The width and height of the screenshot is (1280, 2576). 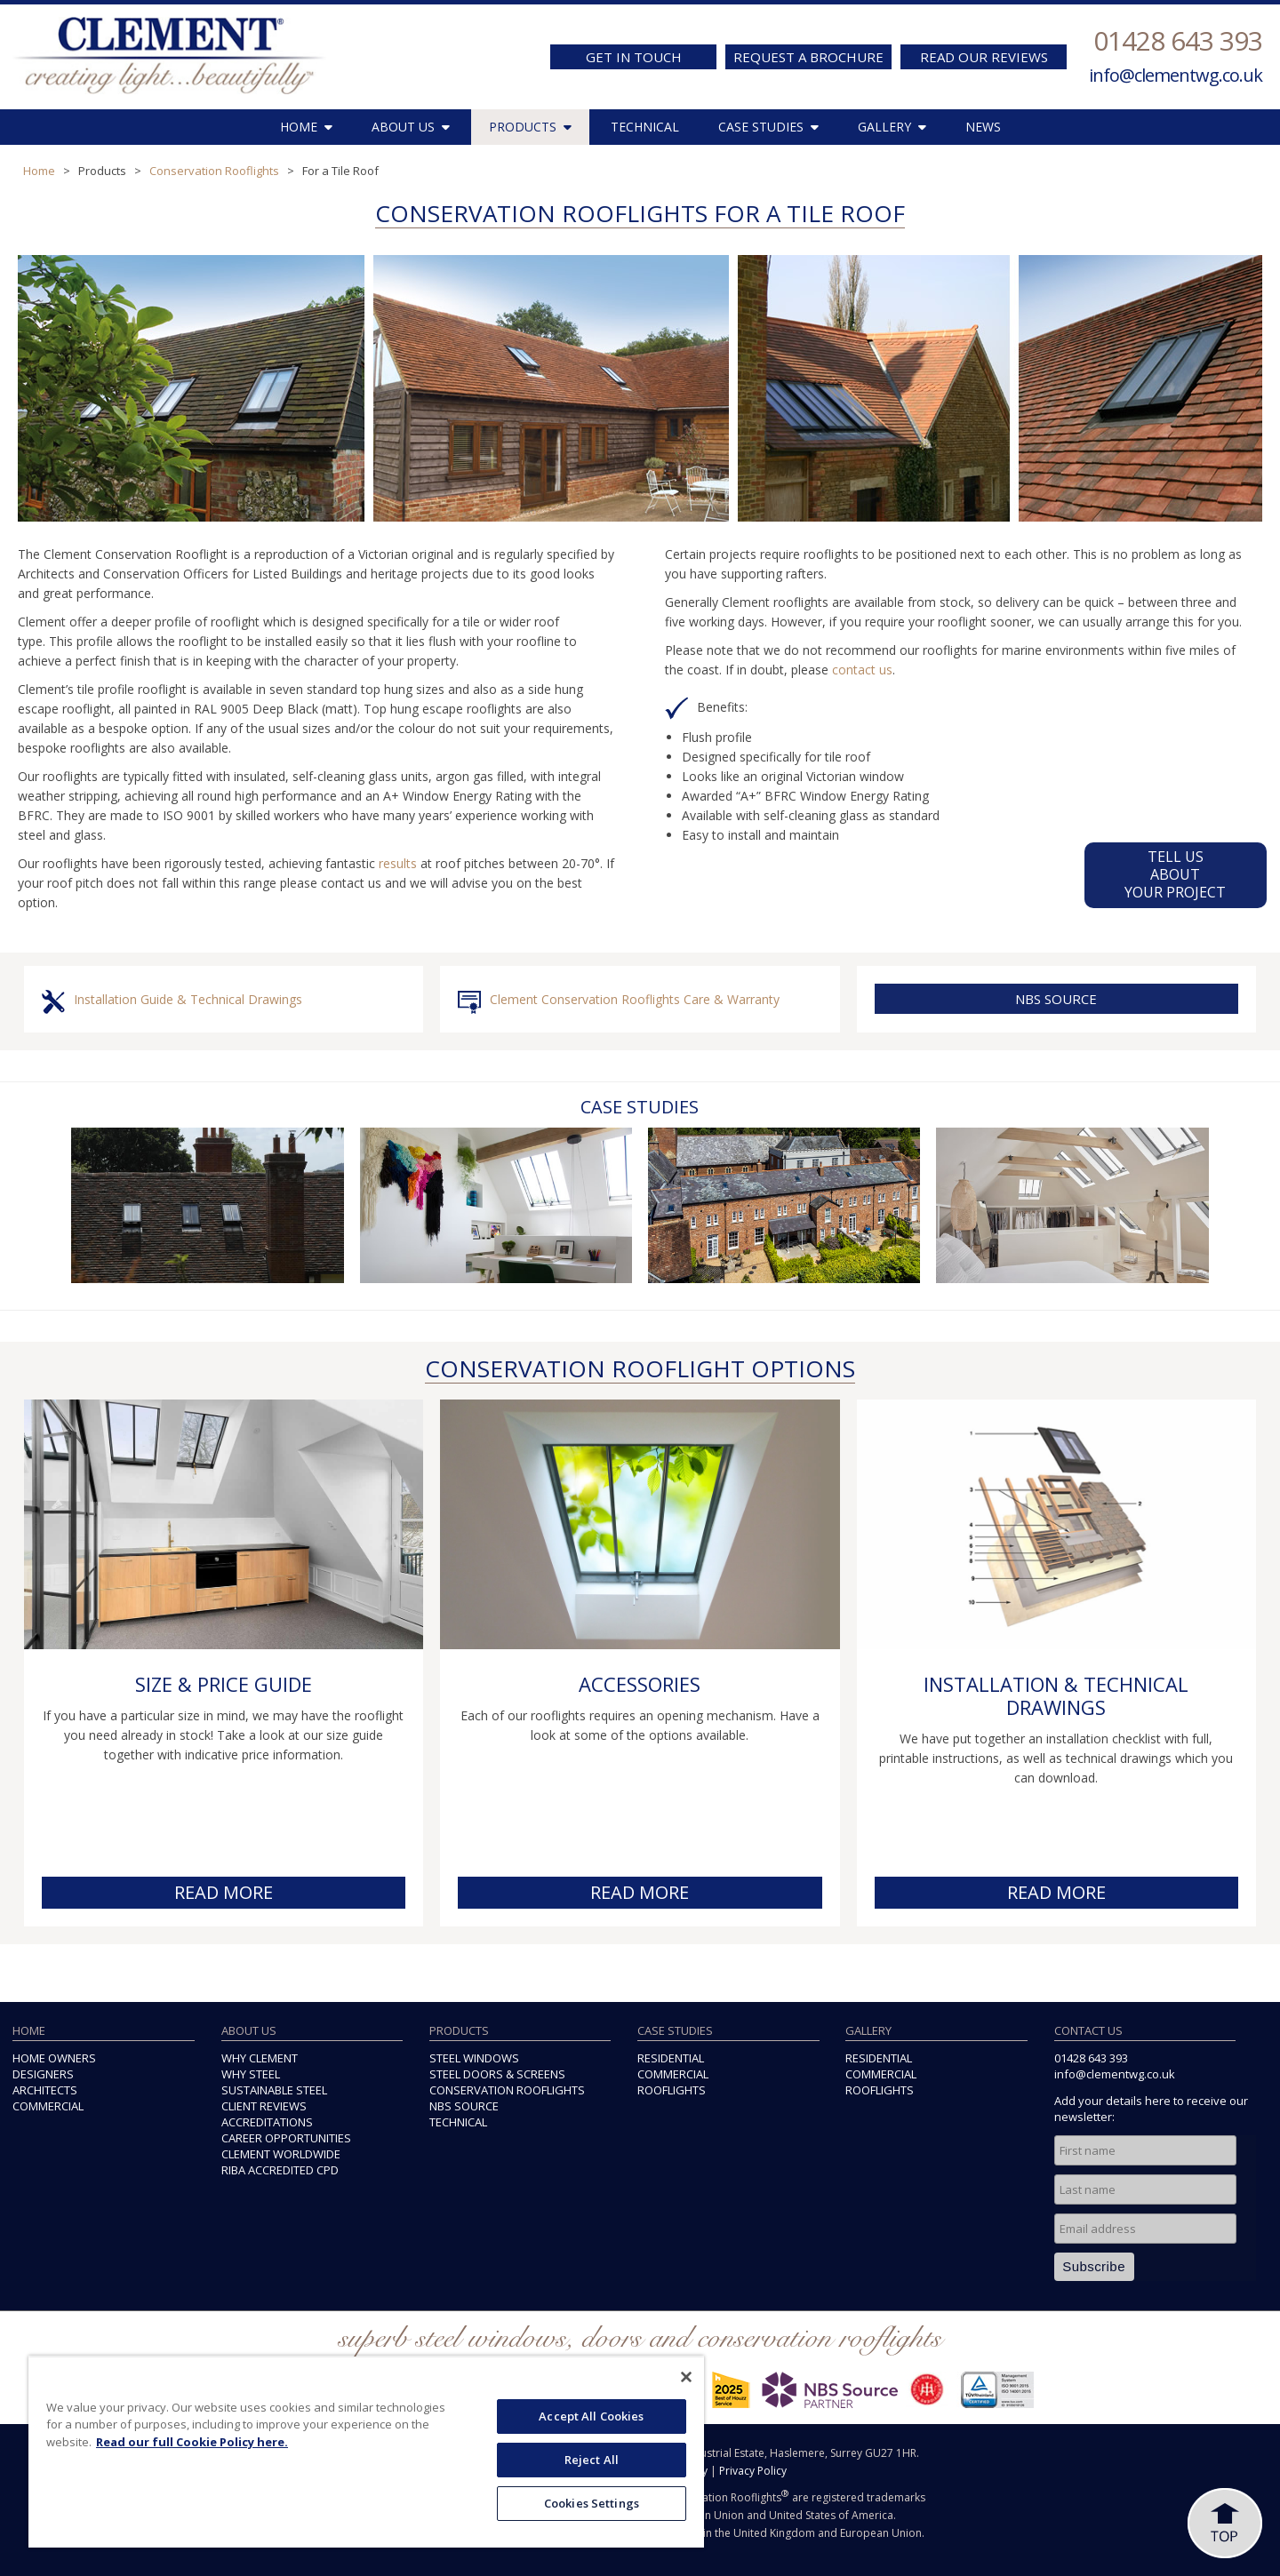 What do you see at coordinates (670, 2058) in the screenshot?
I see `RESIDENTIAL` at bounding box center [670, 2058].